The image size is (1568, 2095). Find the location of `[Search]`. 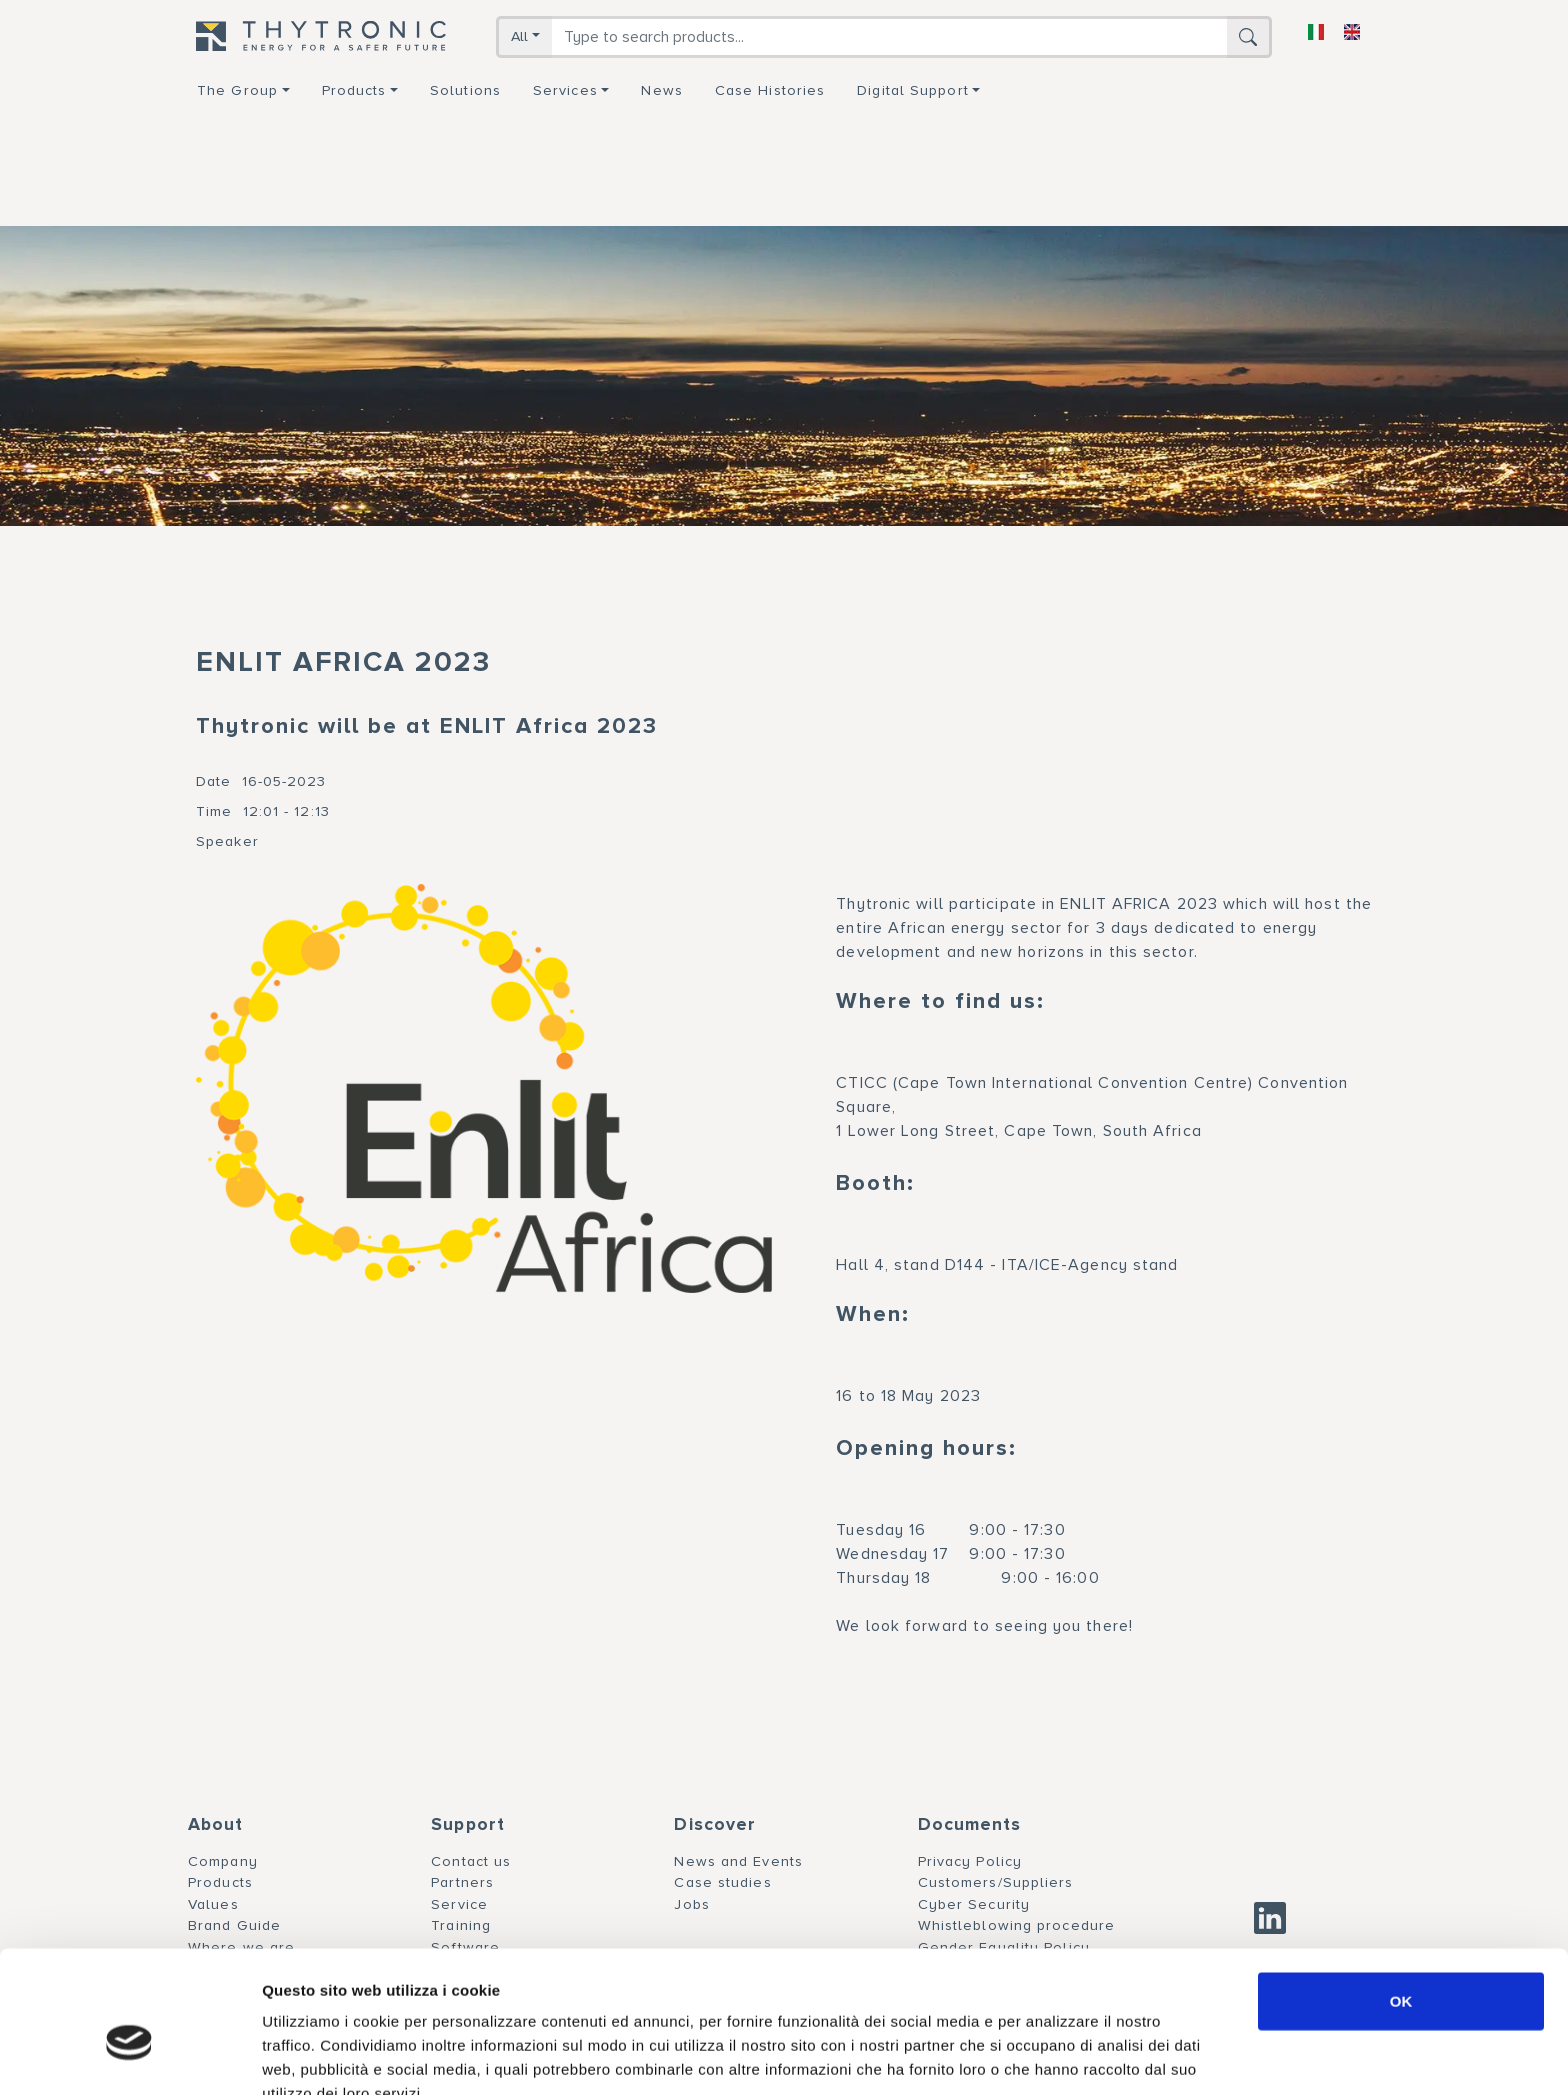

[Search] is located at coordinates (889, 37).